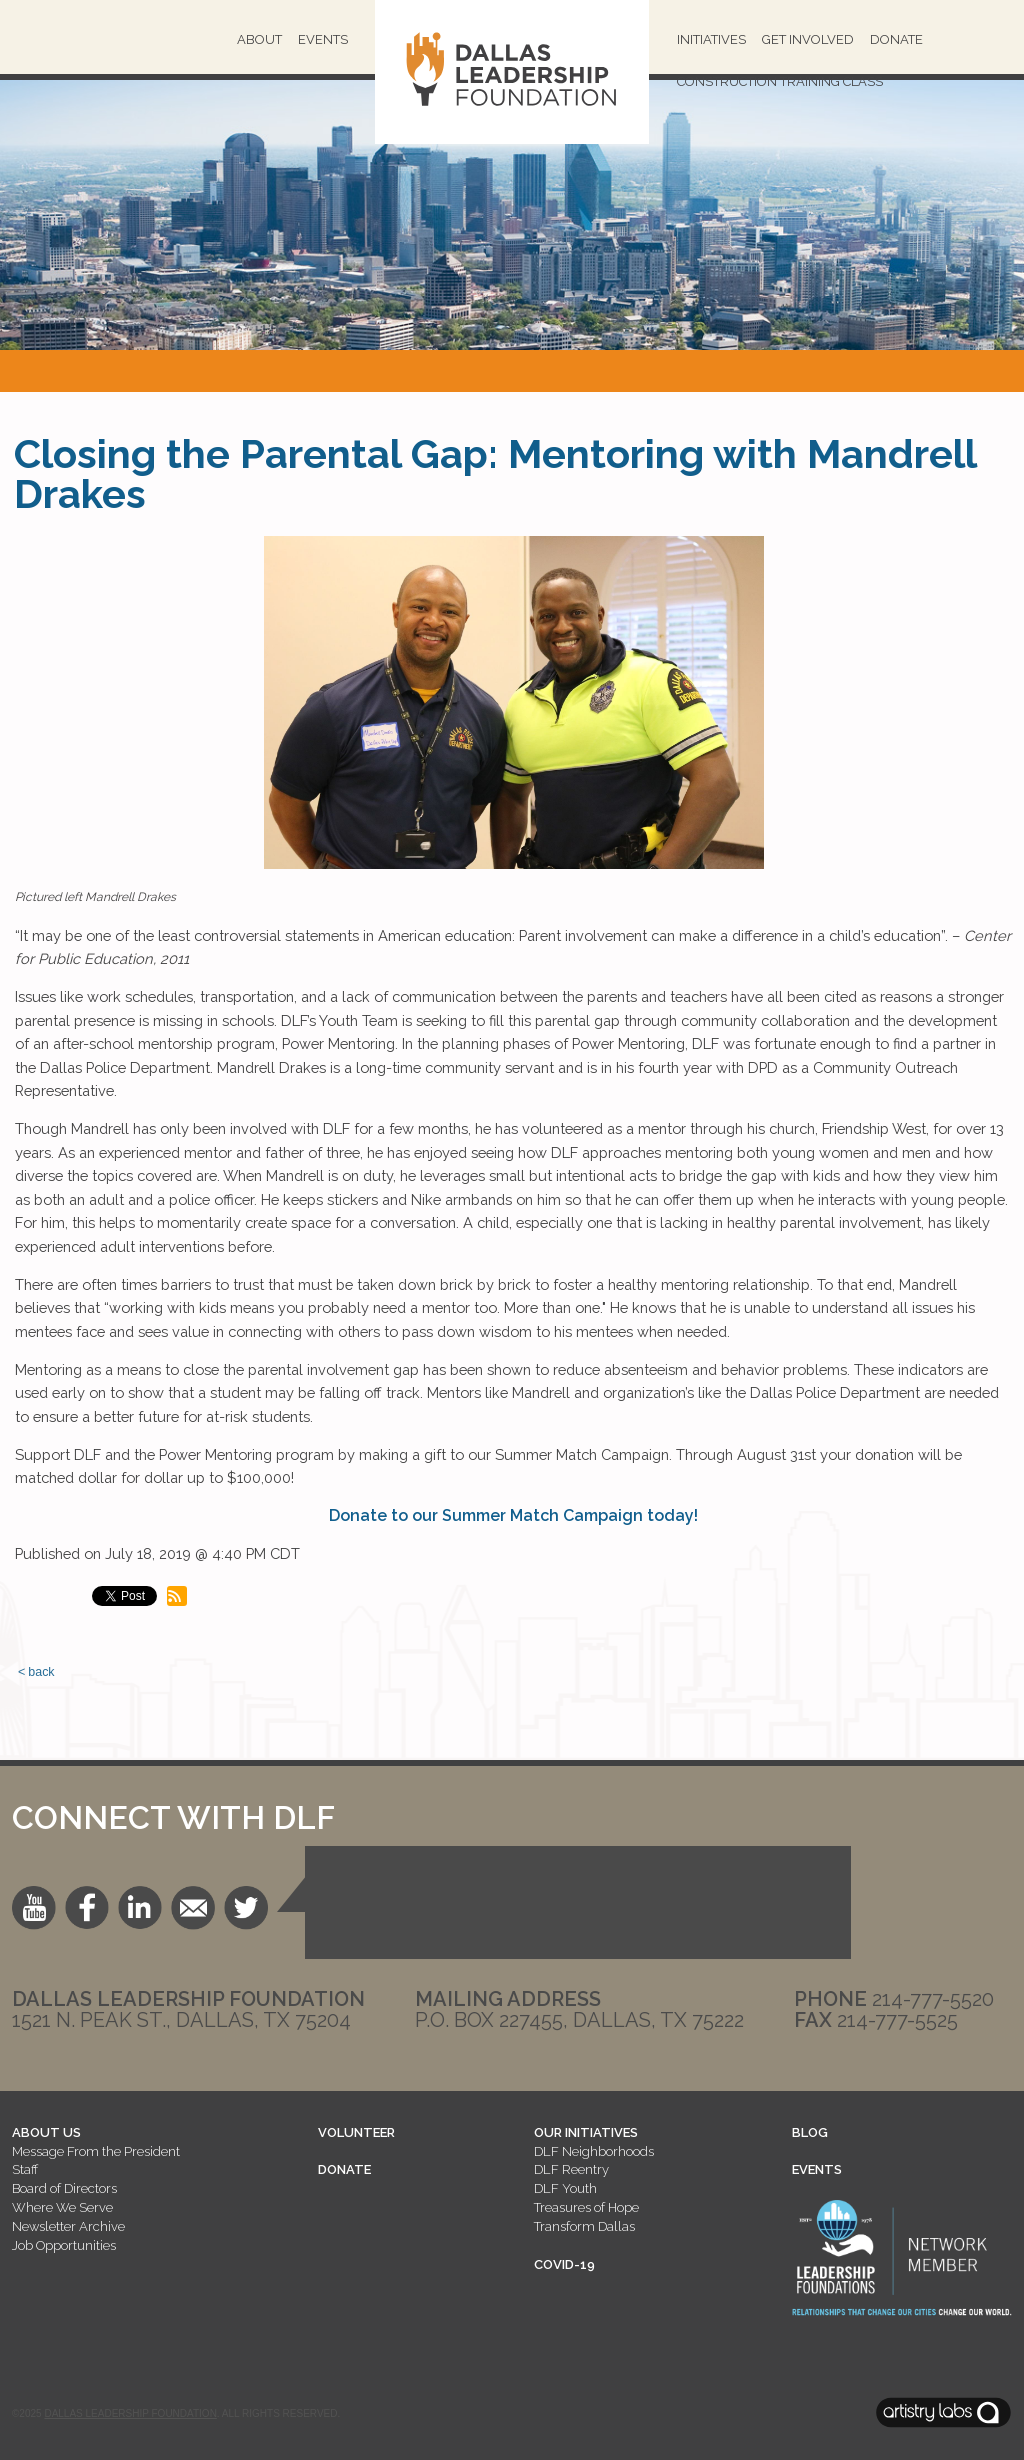  I want to click on VOLUNTEER, so click(356, 2132).